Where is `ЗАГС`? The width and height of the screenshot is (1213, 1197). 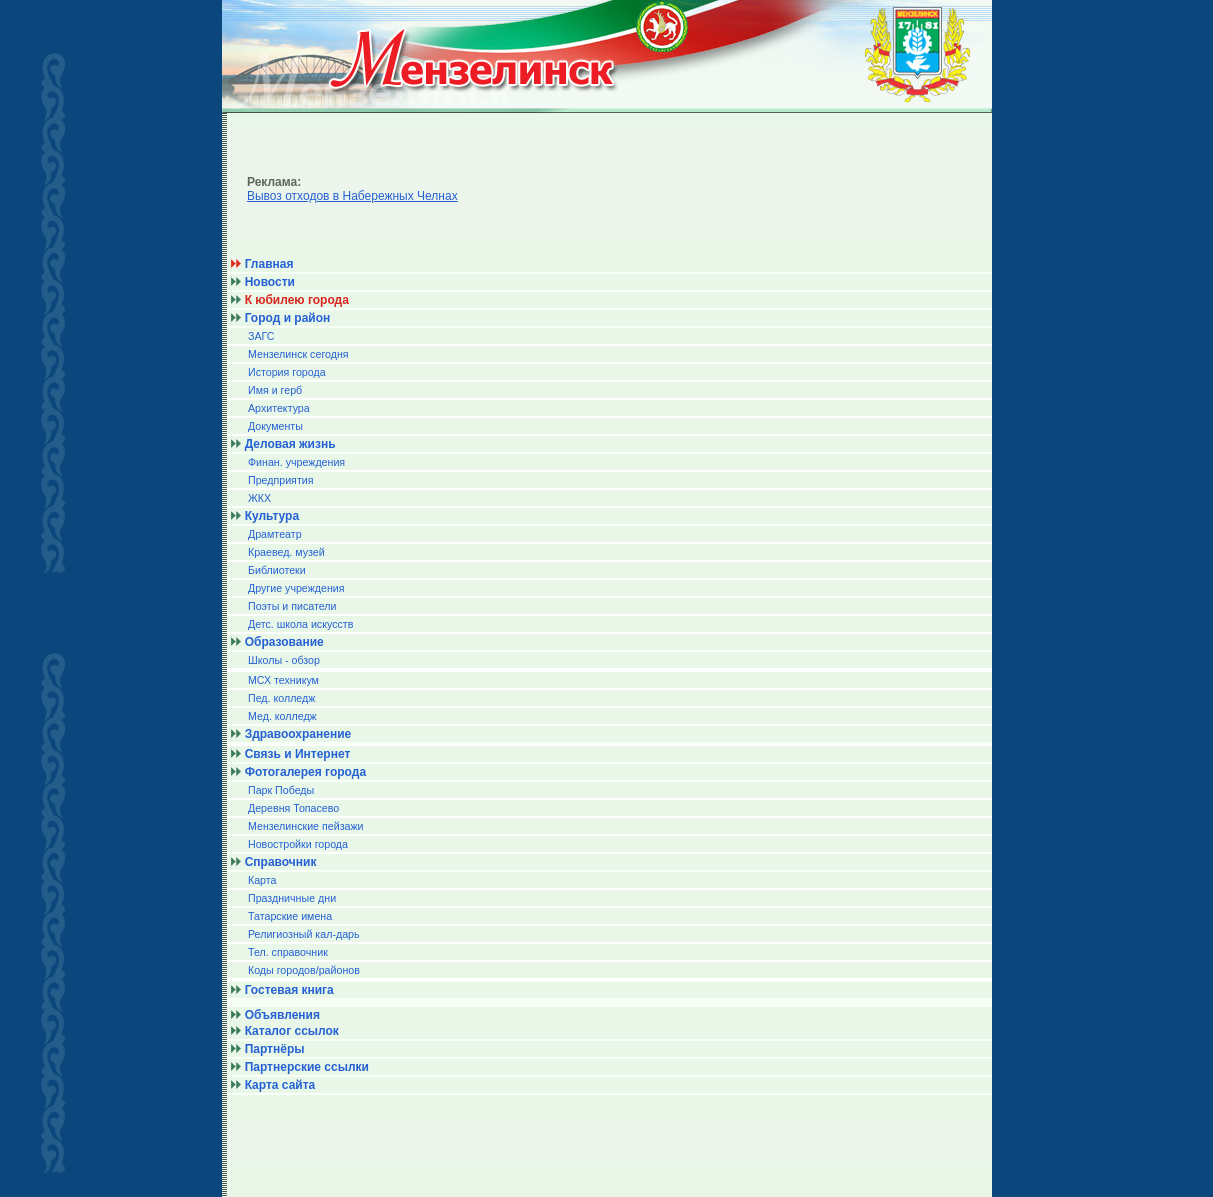
ЗАГС is located at coordinates (261, 336).